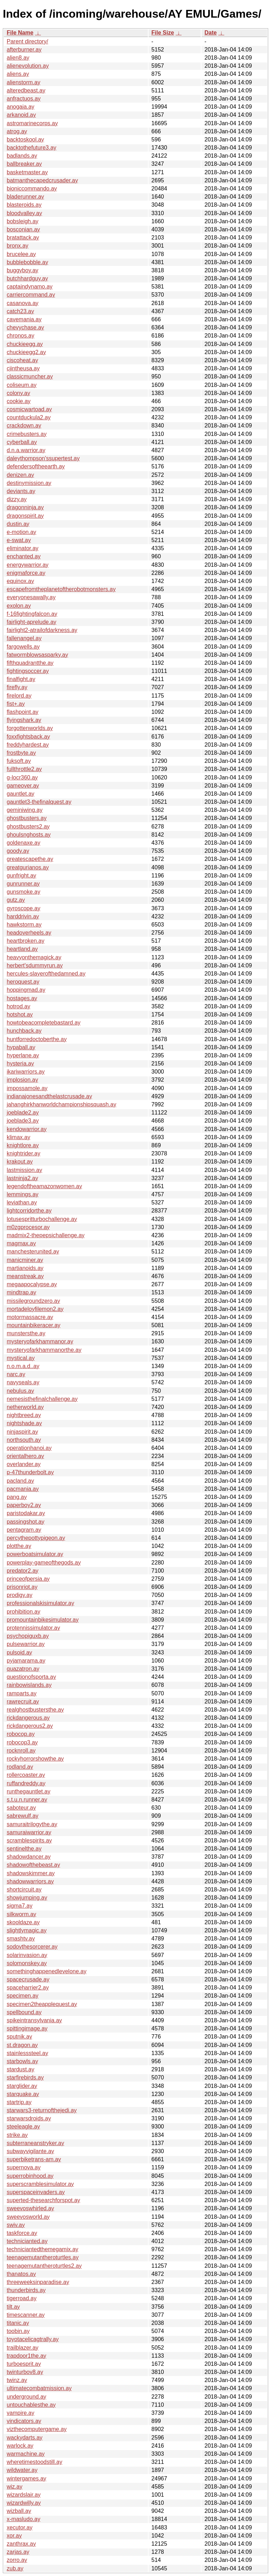 The height and width of the screenshot is (2576, 271). Describe the element at coordinates (27, 172) in the screenshot. I see `basketmaster.ay` at that location.